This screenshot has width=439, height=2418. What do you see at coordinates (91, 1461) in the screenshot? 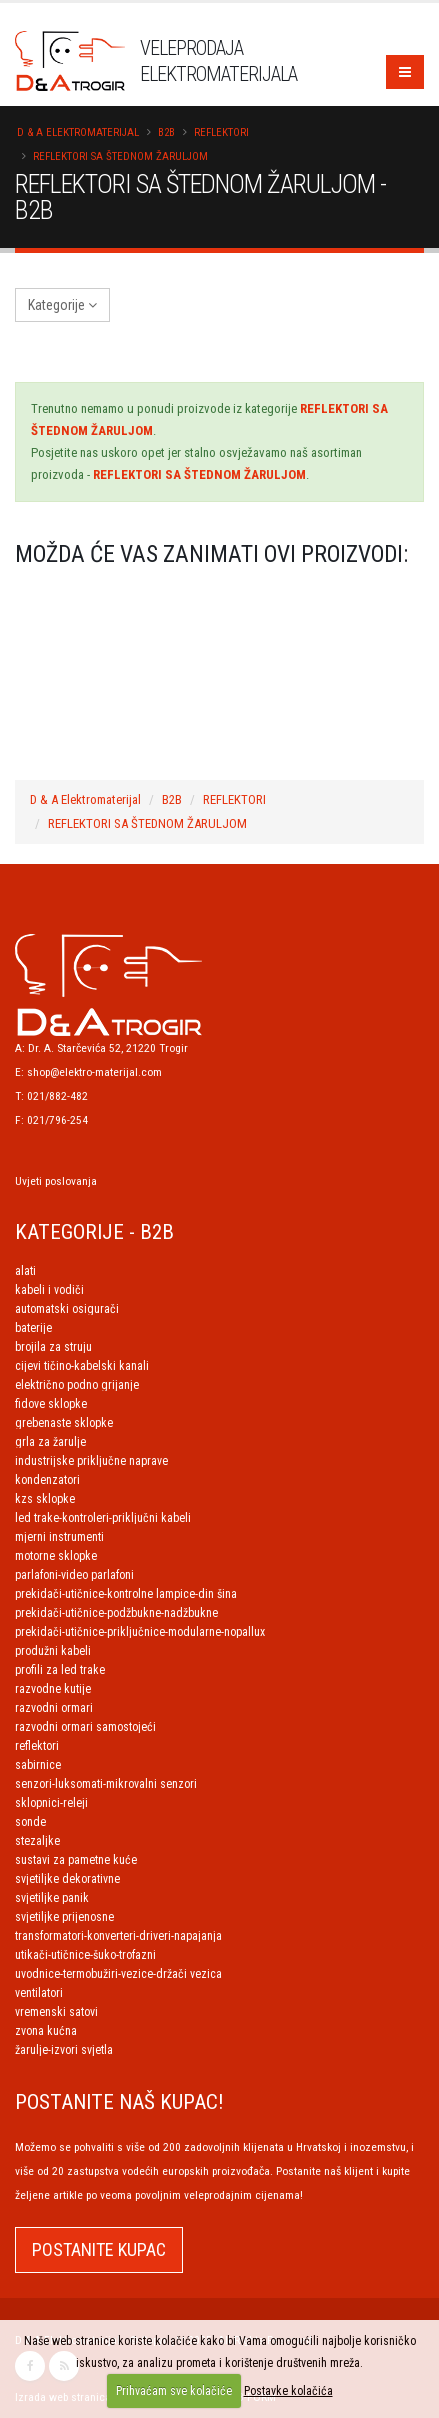
I see `INDUSTRIJSKE PRIKLJUČNE NAPRAVE` at bounding box center [91, 1461].